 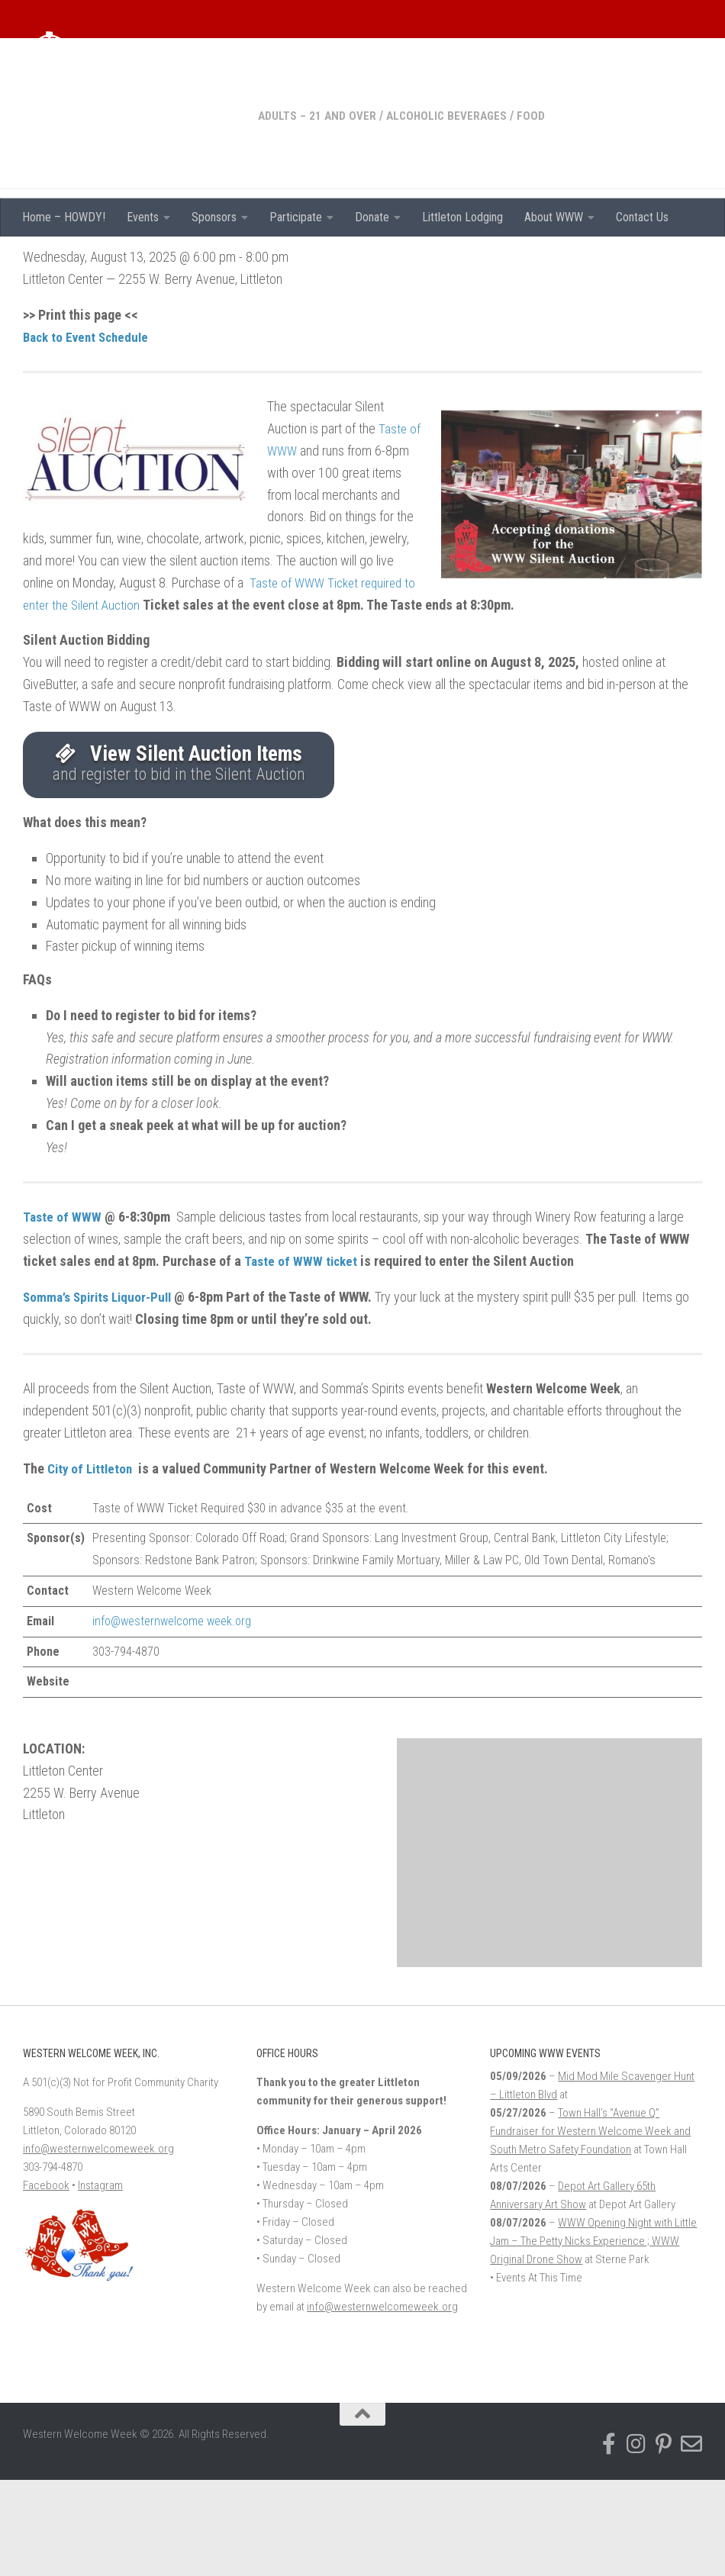 I want to click on Events, so click(x=143, y=217).